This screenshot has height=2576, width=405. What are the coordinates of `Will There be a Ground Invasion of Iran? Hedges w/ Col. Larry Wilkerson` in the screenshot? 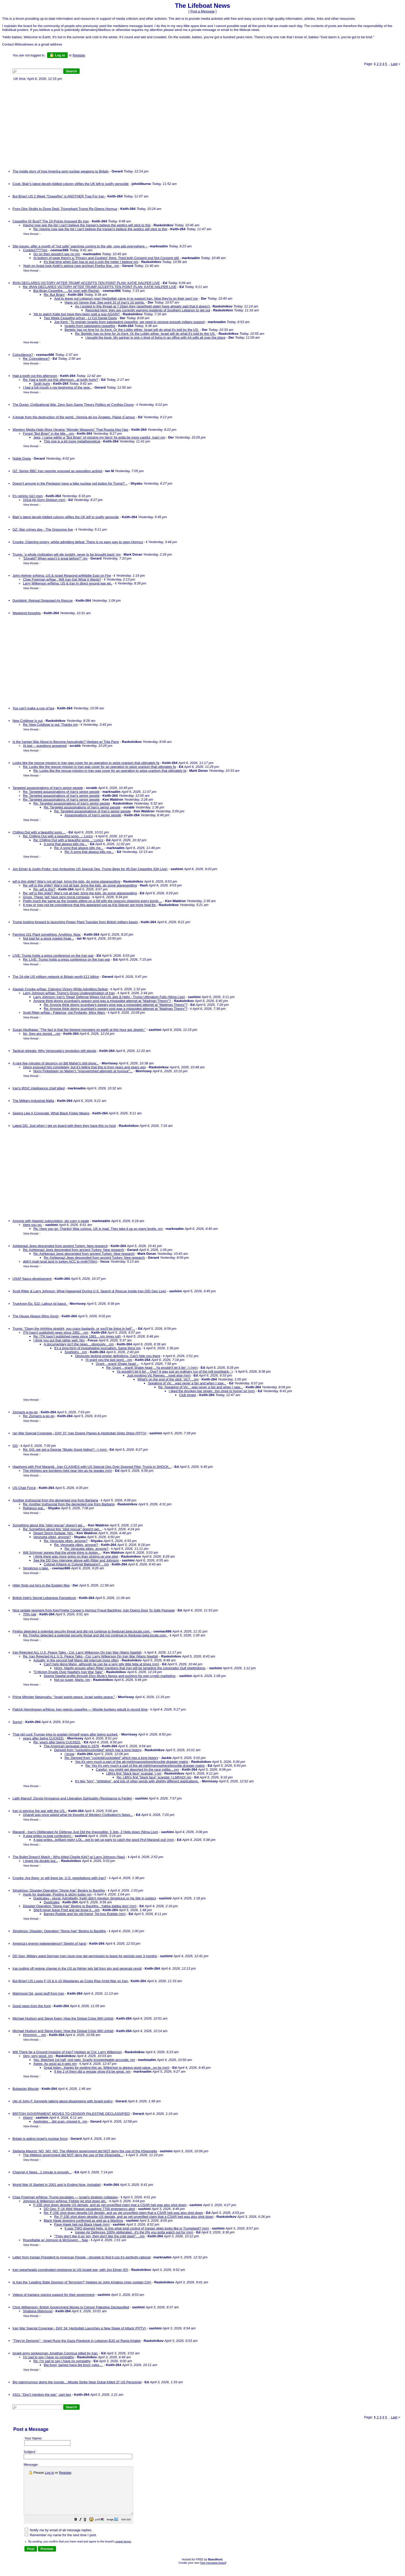 It's located at (67, 2052).